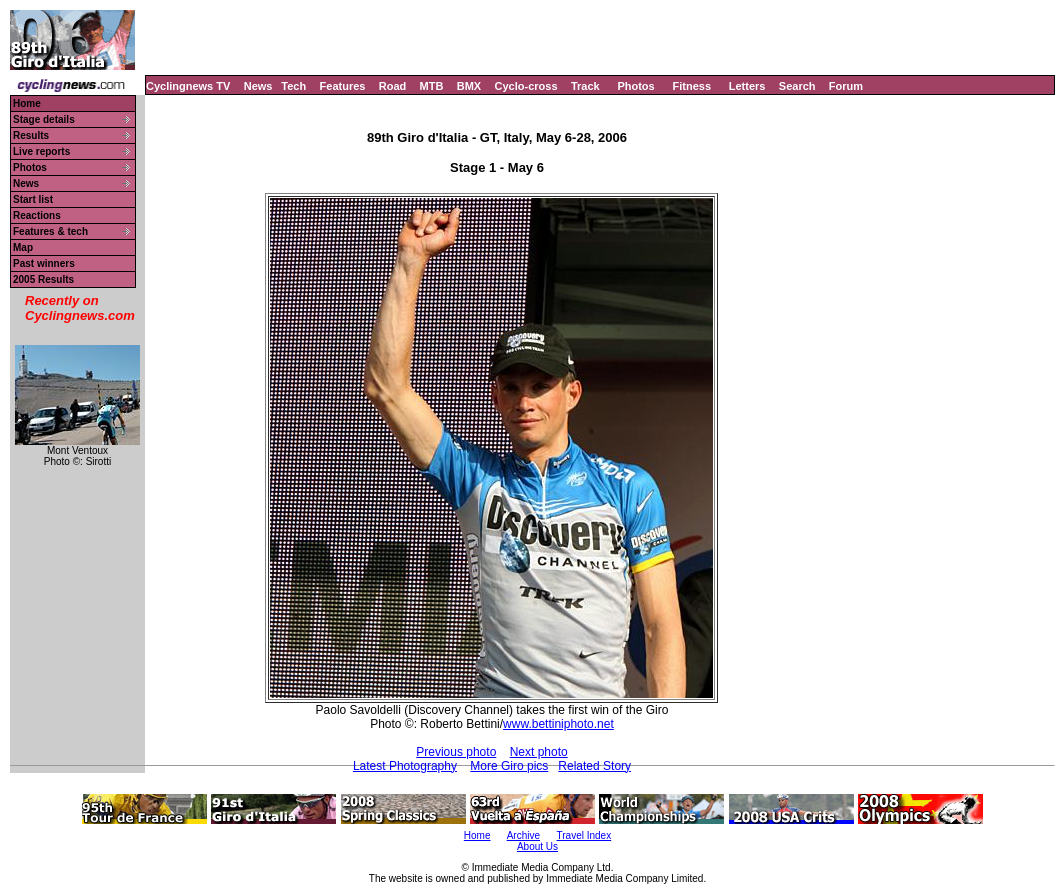  Describe the element at coordinates (44, 263) in the screenshot. I see `Past winners` at that location.